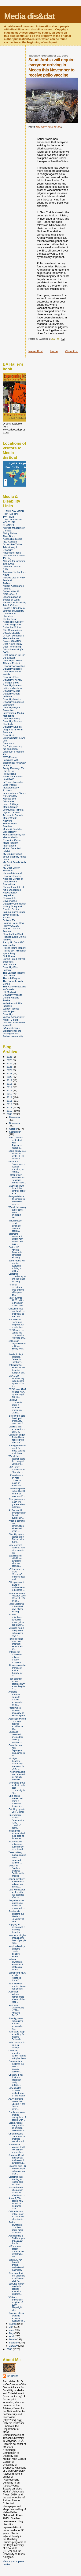 The width and height of the screenshot is (81, 2576). What do you see at coordinates (16, 1916) in the screenshot?
I see `Five female students sue Western University of Hea...` at bounding box center [16, 1916].